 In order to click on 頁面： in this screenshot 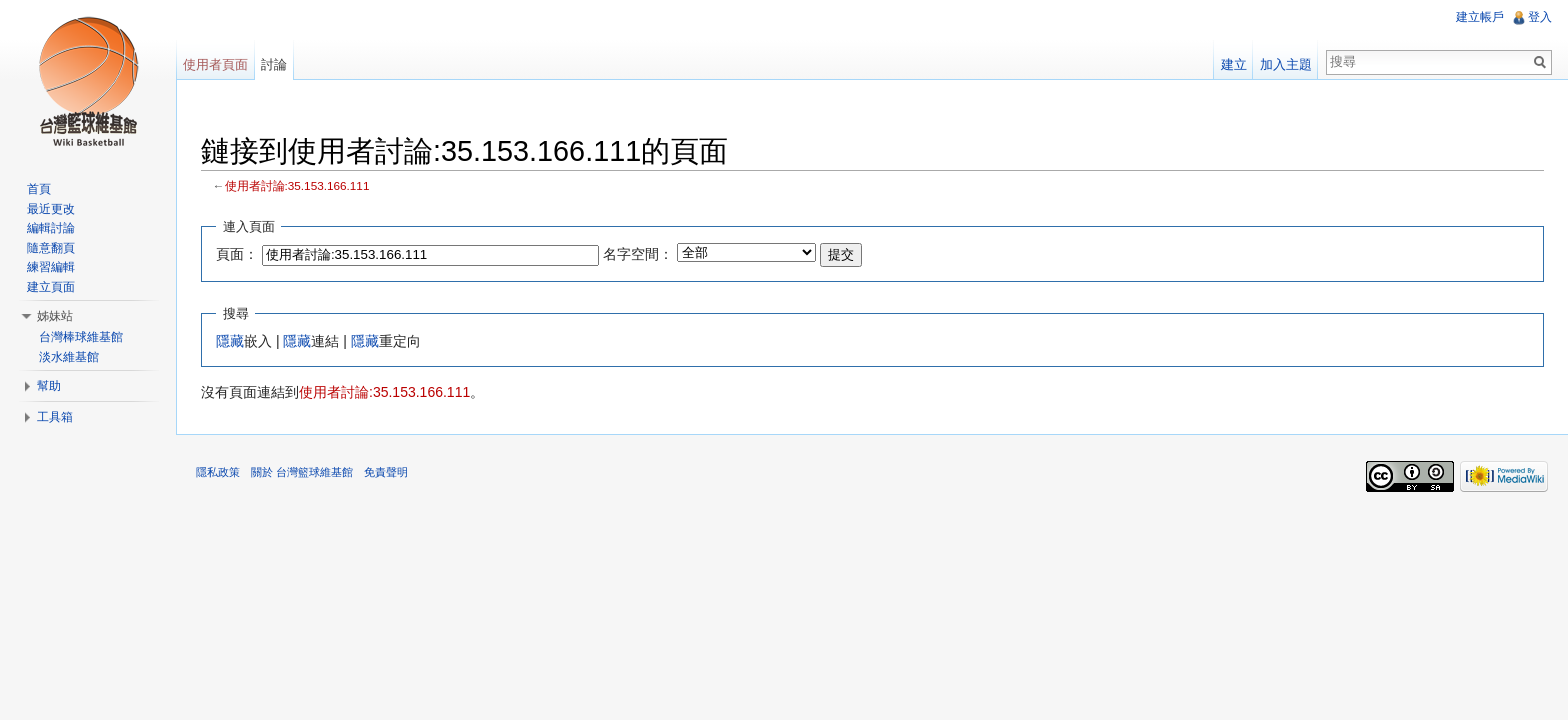, I will do `click(237, 254)`.